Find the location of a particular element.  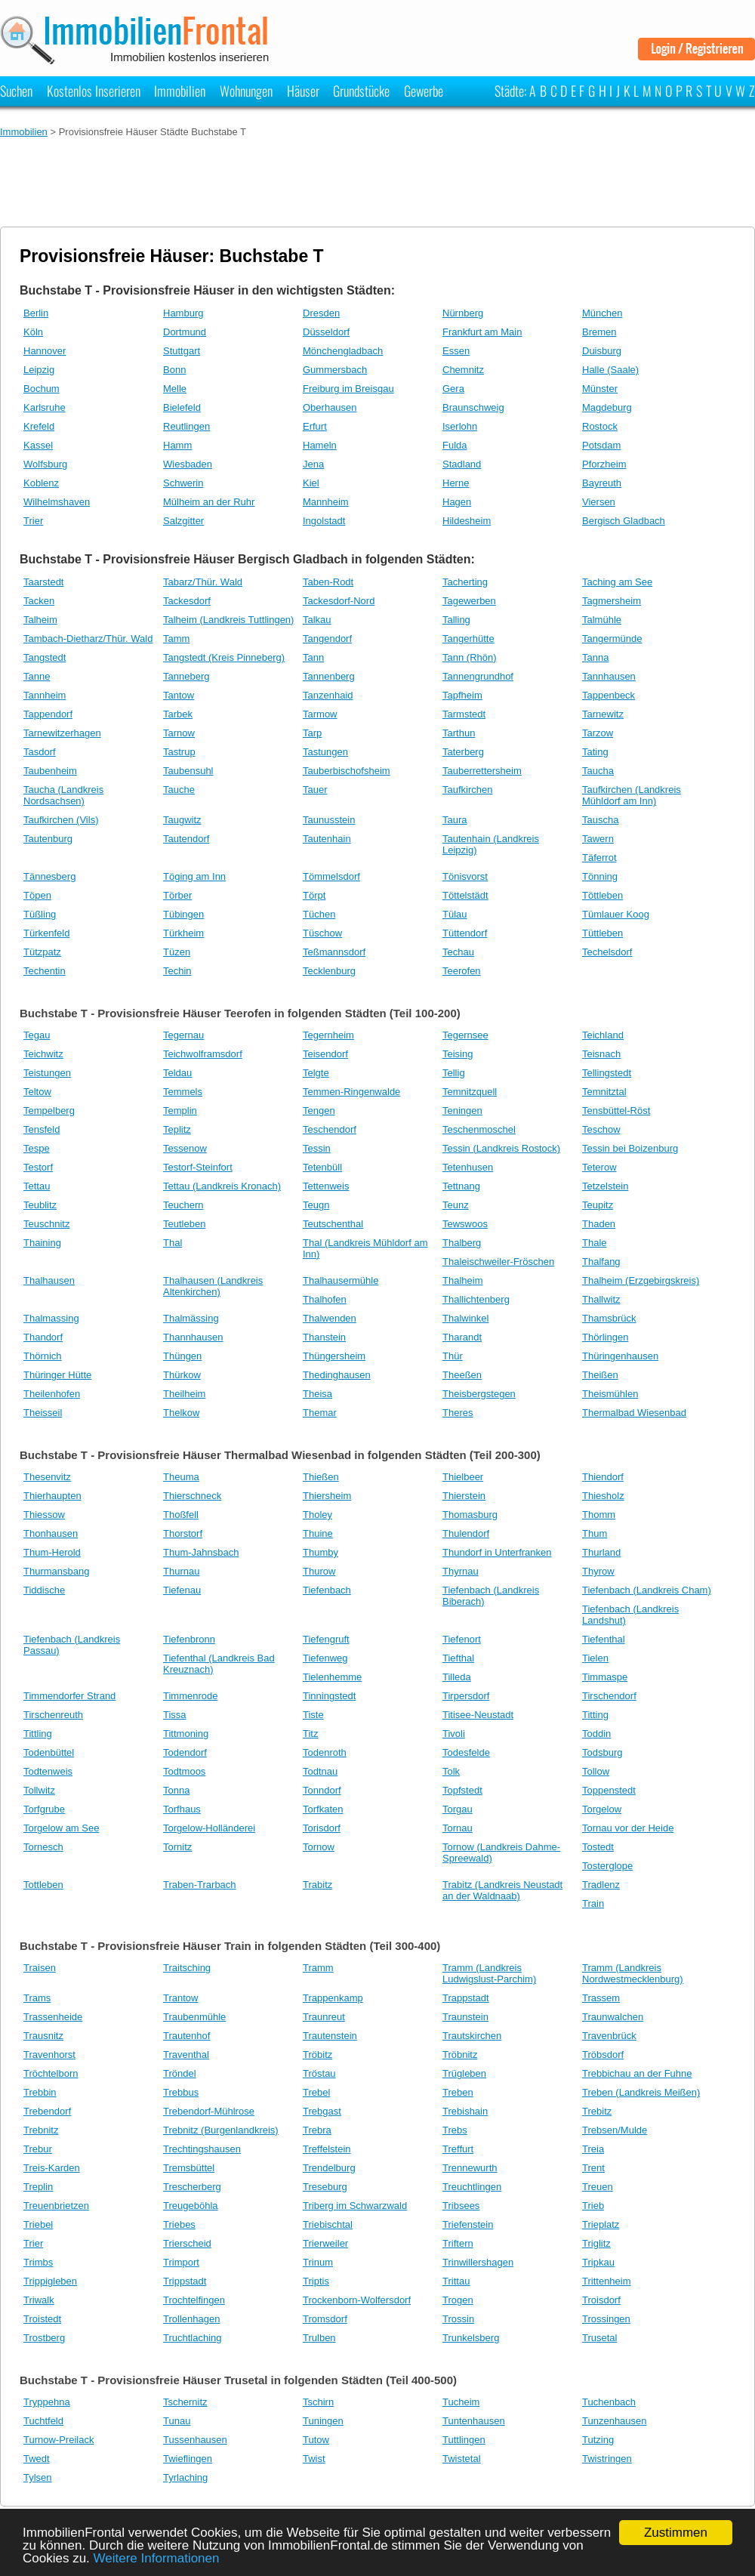

Trieb is located at coordinates (593, 2205).